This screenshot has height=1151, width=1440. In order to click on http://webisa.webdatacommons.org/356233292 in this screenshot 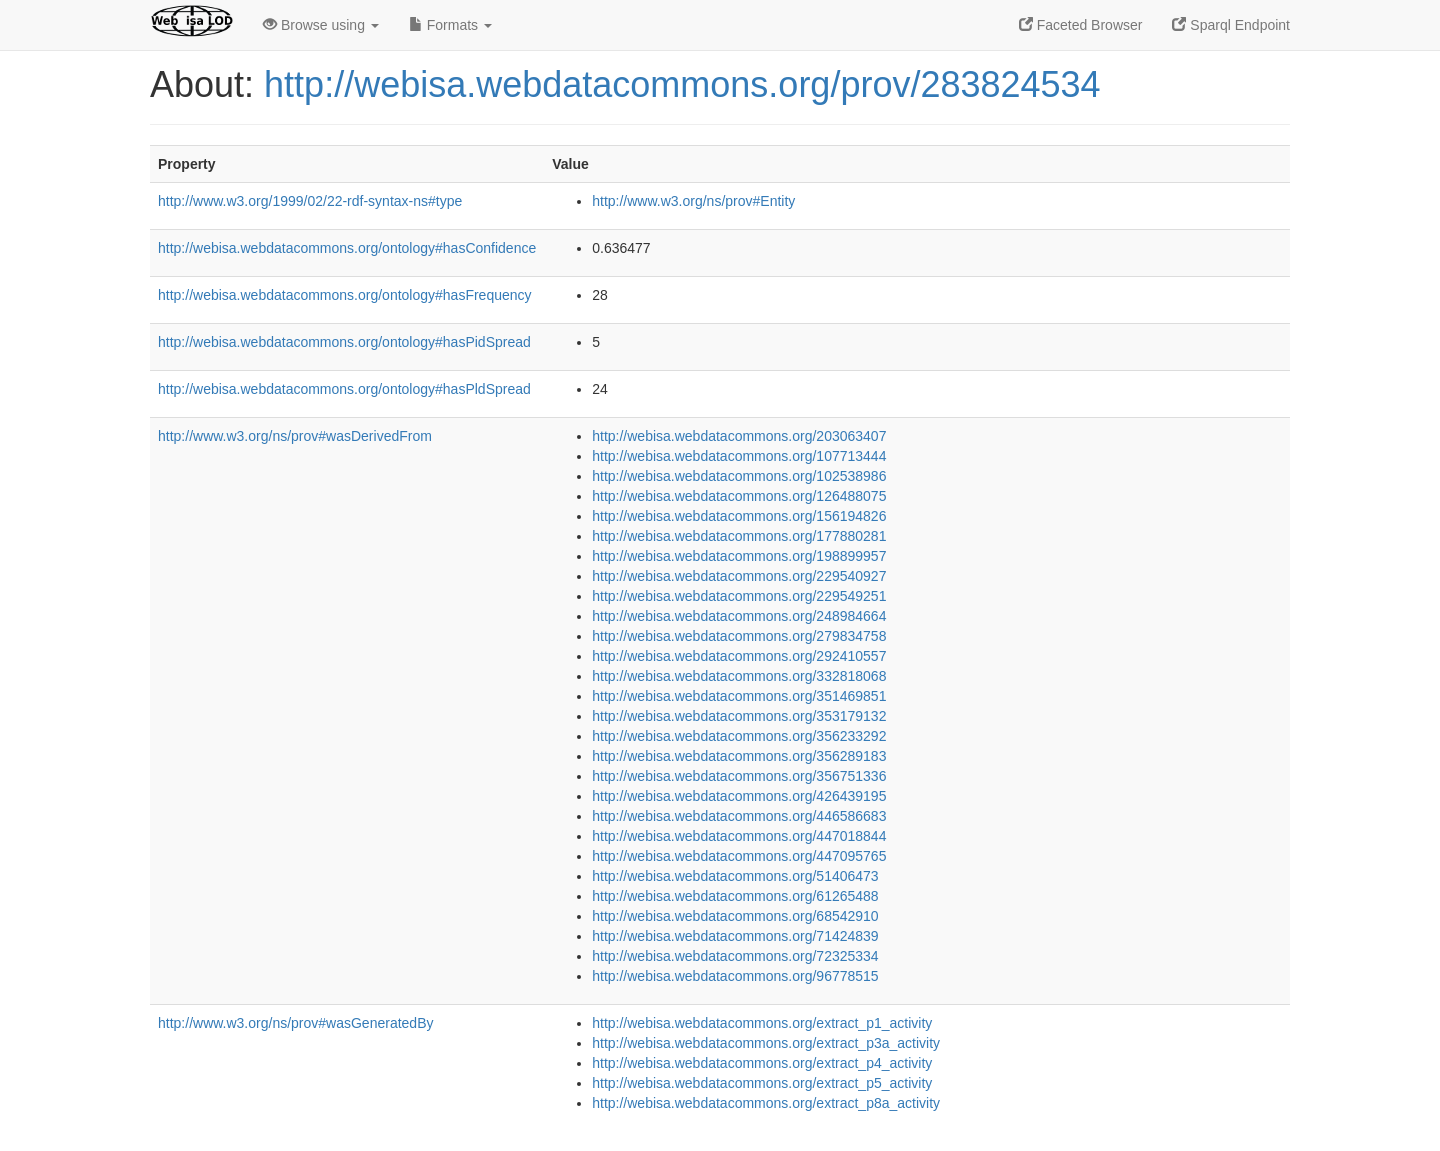, I will do `click(739, 736)`.